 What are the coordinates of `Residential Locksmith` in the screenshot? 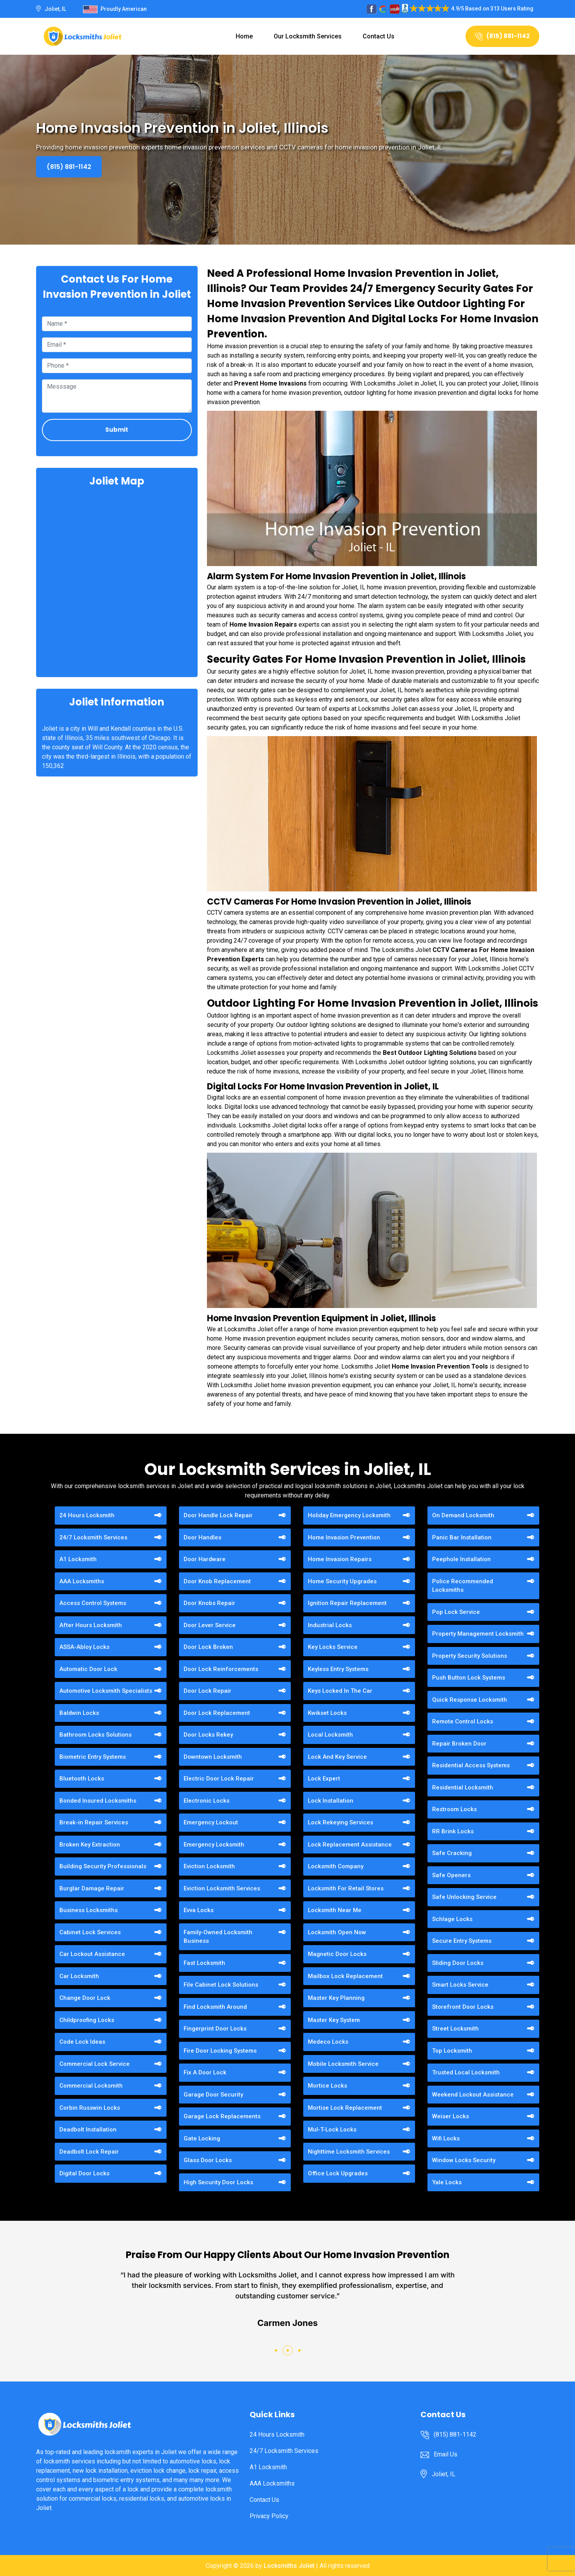 It's located at (462, 1787).